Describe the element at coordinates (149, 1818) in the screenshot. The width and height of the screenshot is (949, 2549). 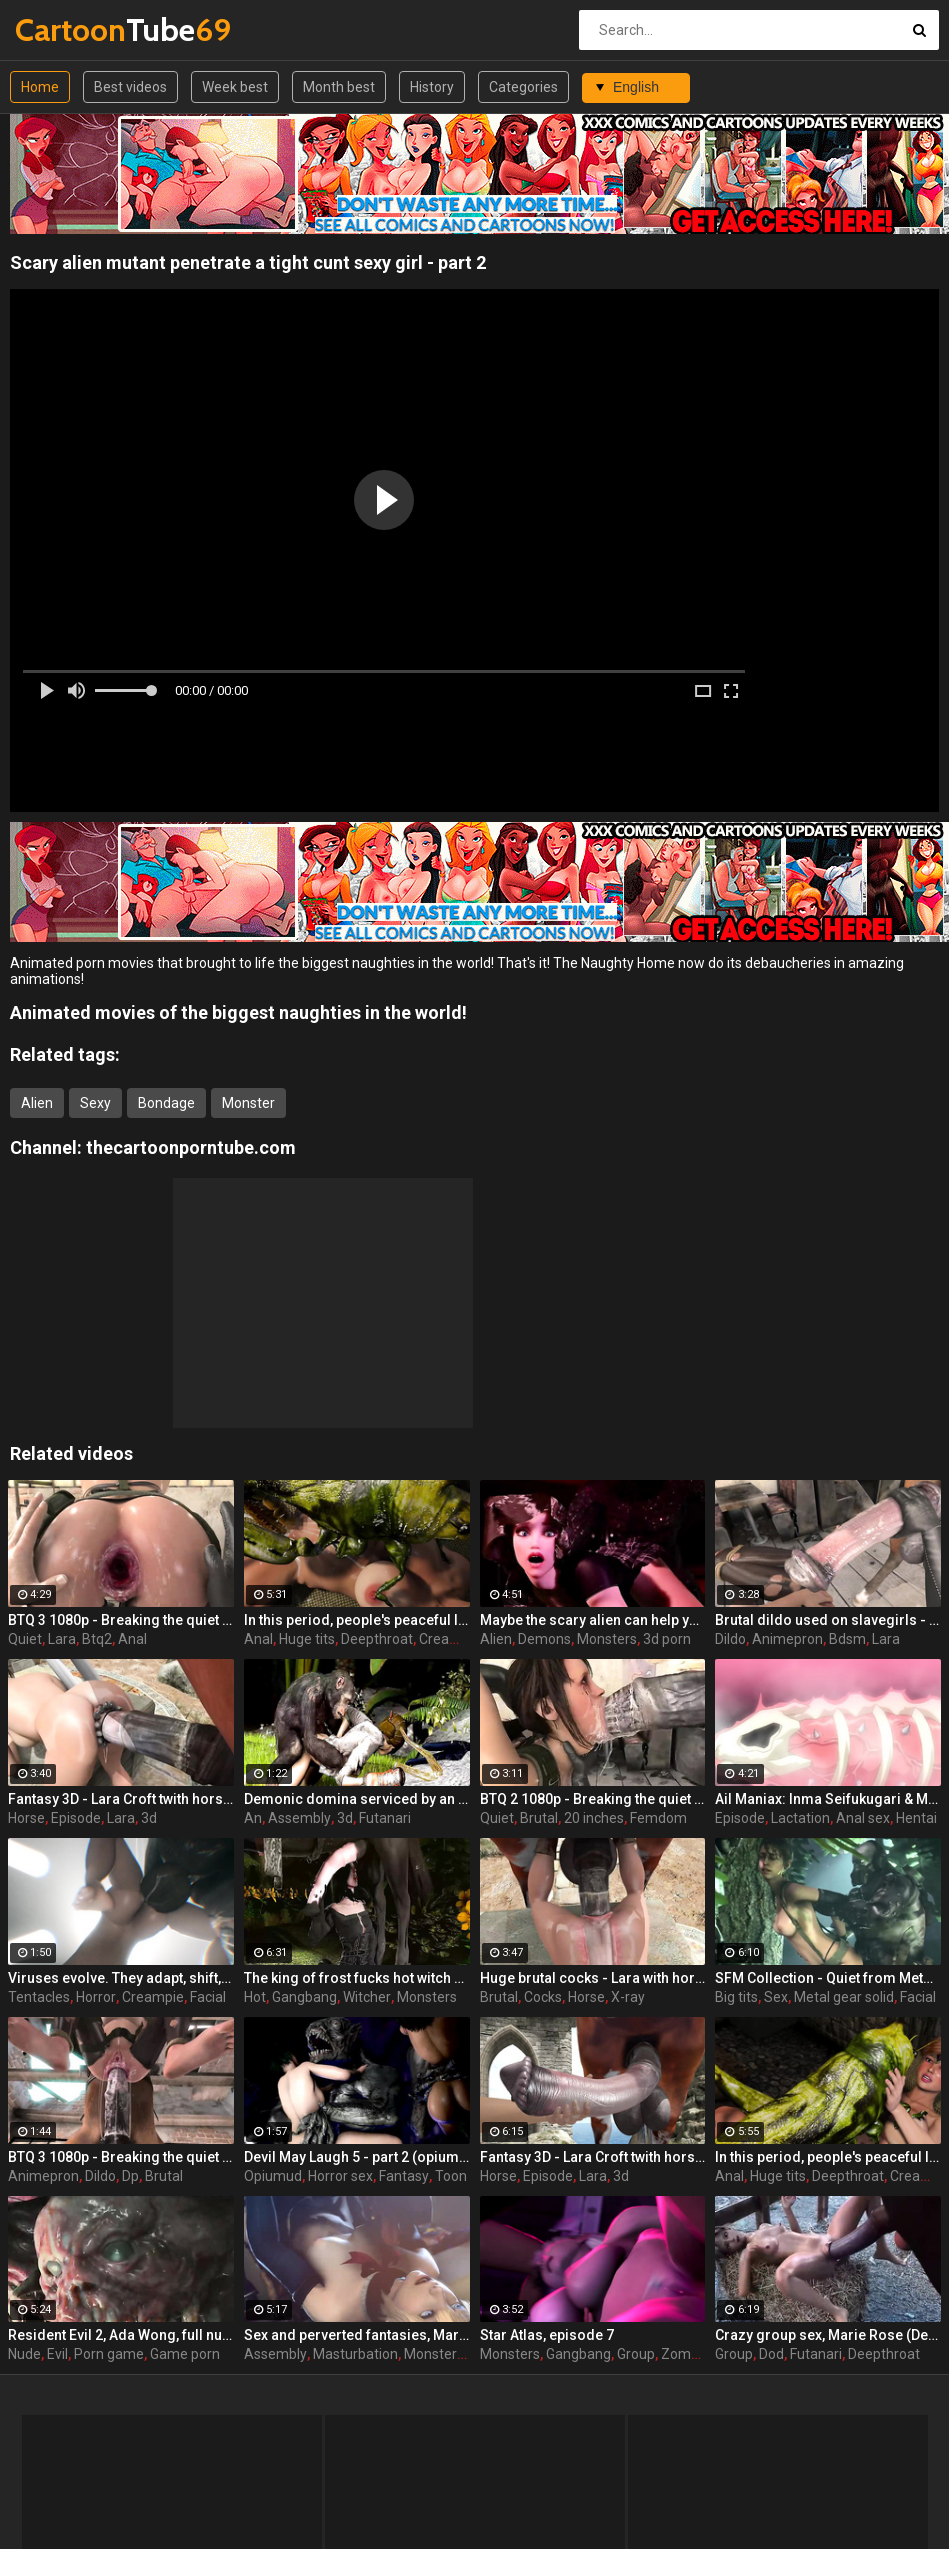
I see `3d` at that location.